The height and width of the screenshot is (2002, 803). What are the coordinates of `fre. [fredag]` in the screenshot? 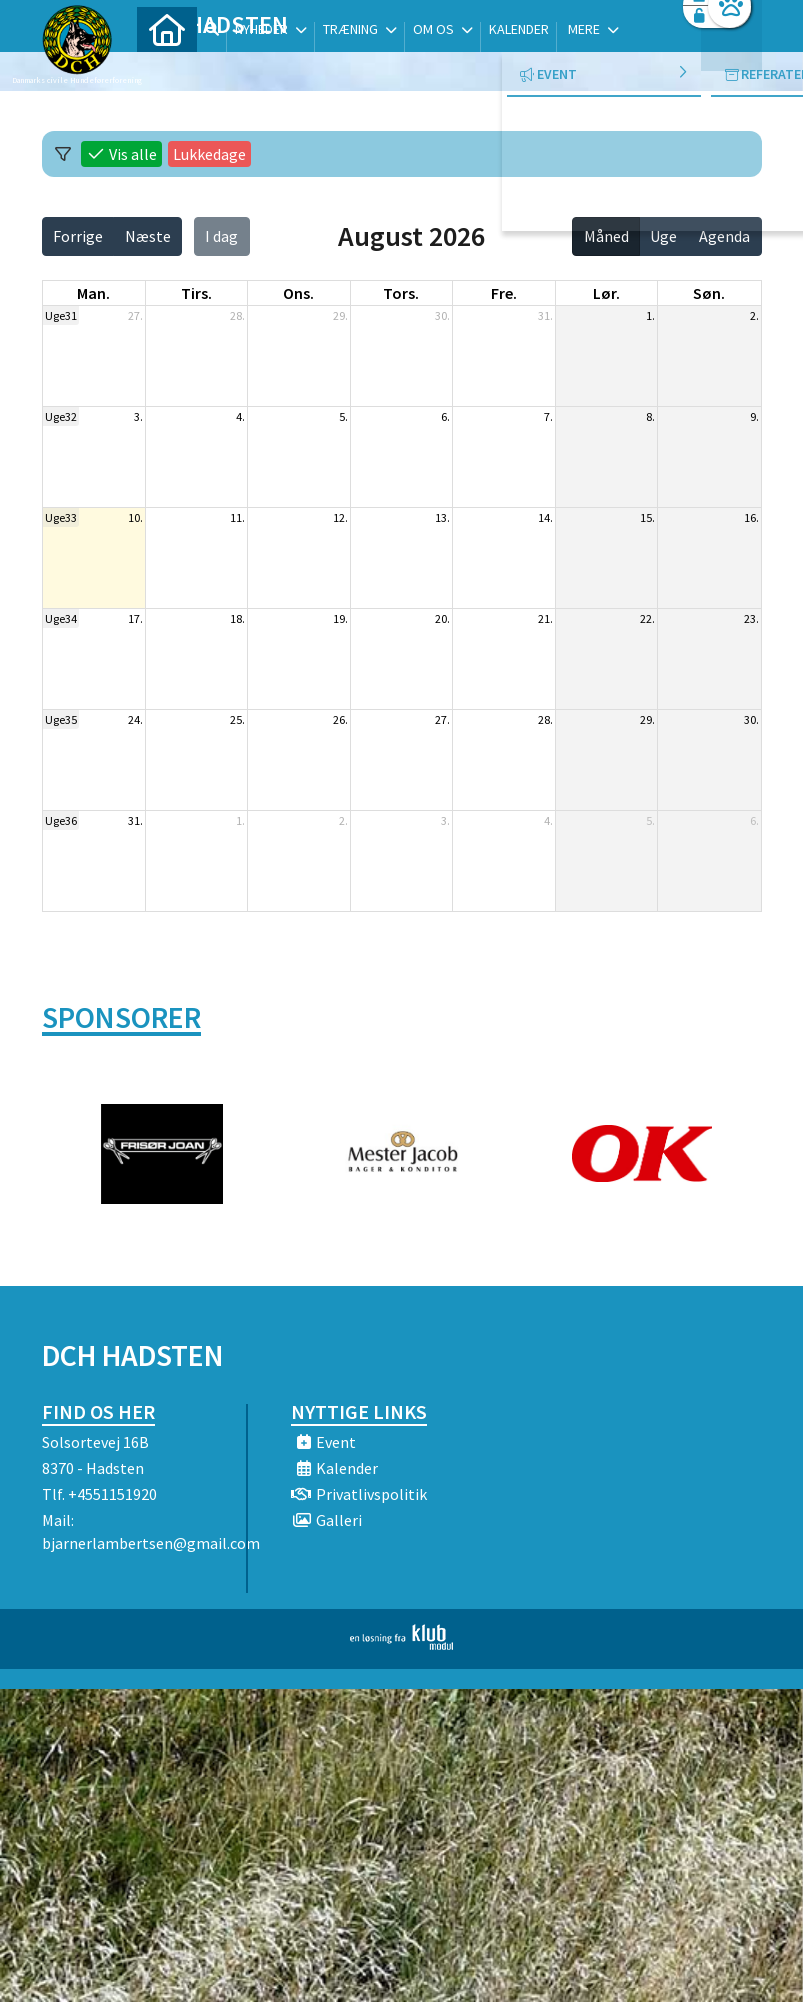 It's located at (504, 293).